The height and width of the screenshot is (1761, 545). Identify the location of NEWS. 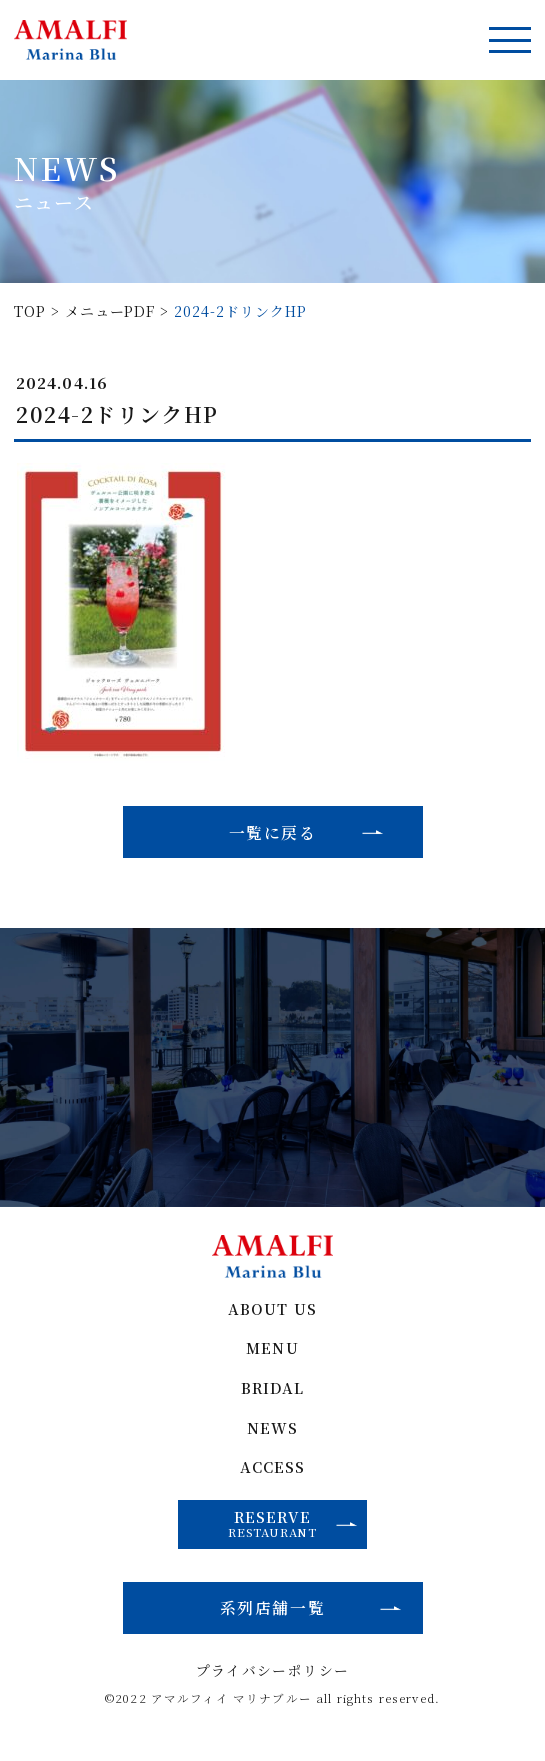
(272, 1437).